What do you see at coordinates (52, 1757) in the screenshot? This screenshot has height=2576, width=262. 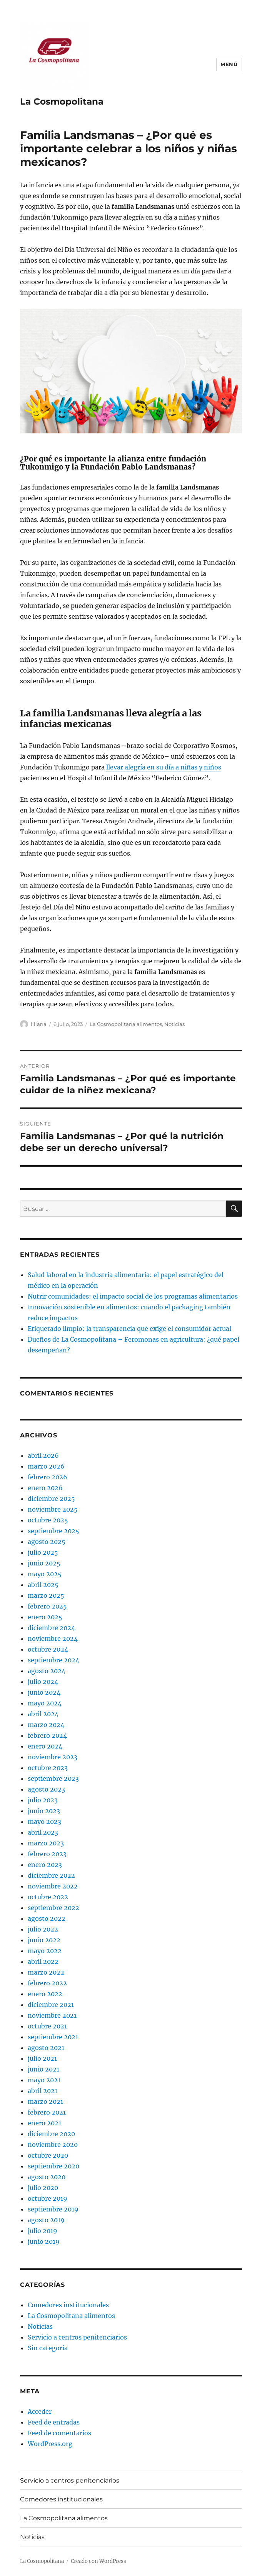 I see `noviembre 2023` at bounding box center [52, 1757].